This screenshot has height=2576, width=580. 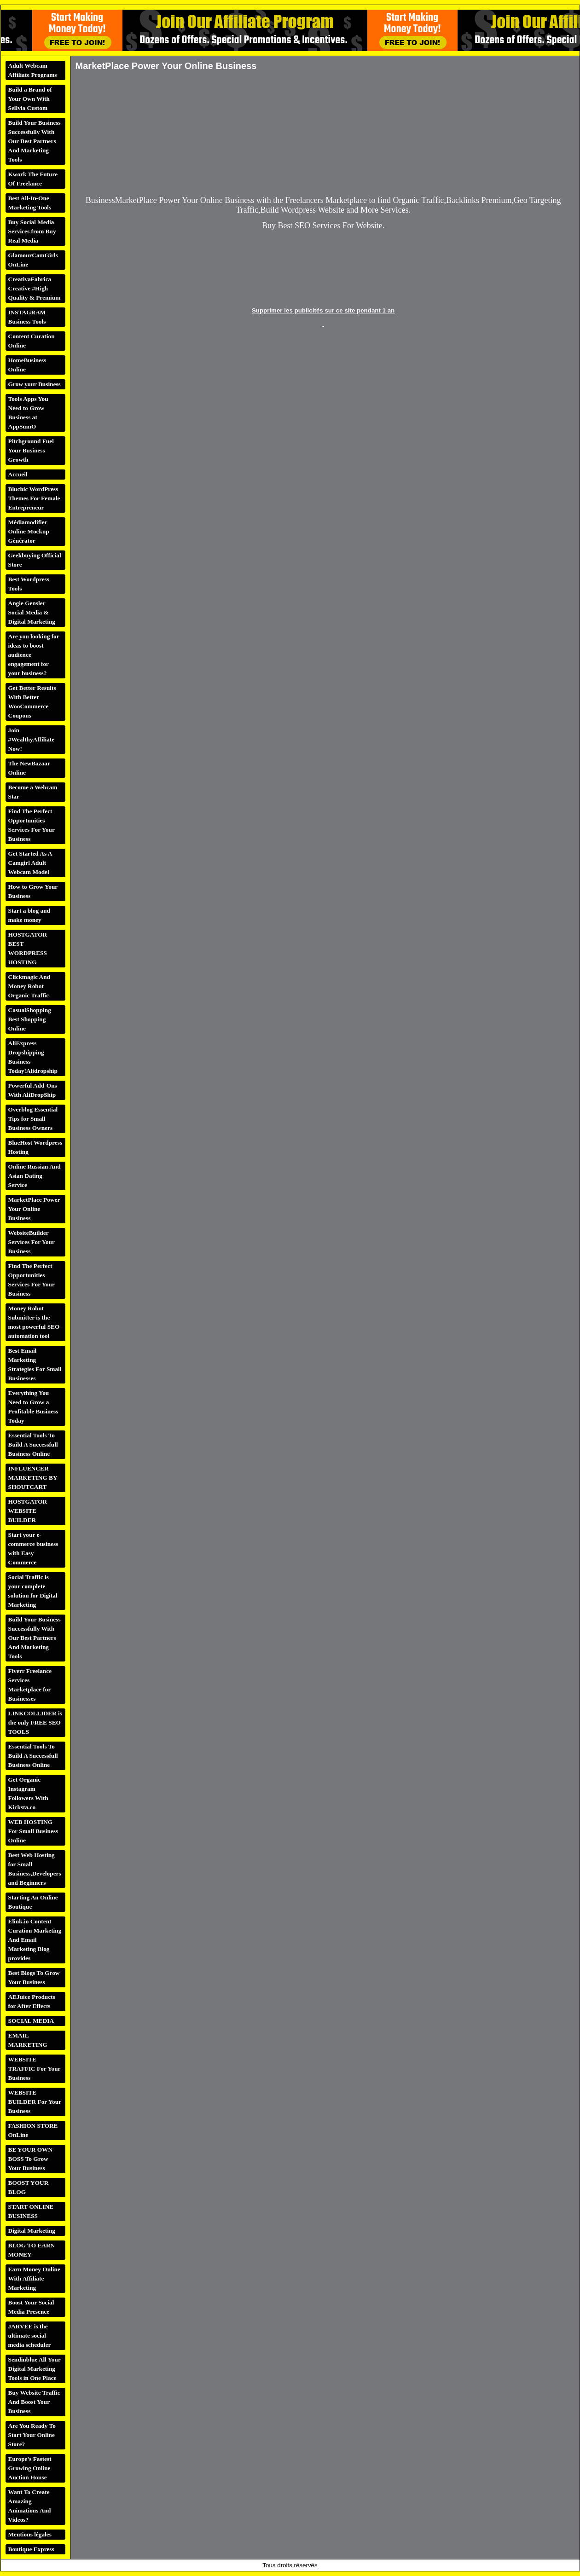 What do you see at coordinates (27, 1510) in the screenshot?
I see `HOSTGATOR WEBSITE BUILDER` at bounding box center [27, 1510].